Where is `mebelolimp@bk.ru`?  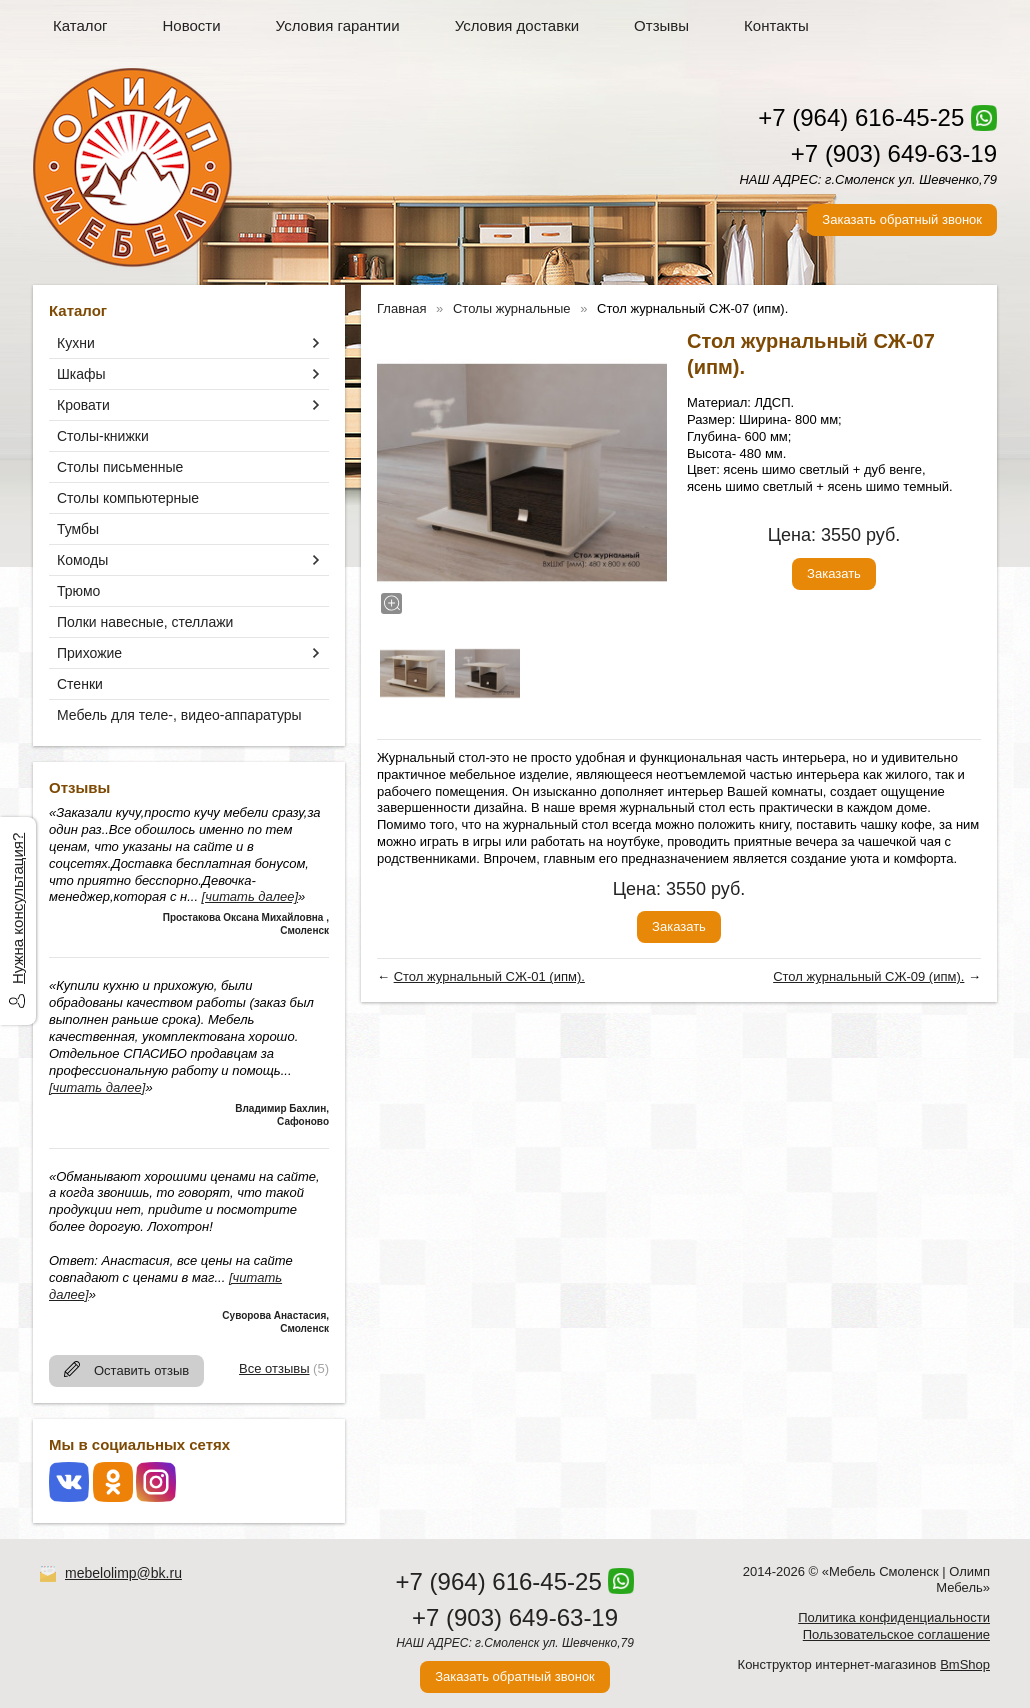 mebelolimp@bk.ru is located at coordinates (123, 1573).